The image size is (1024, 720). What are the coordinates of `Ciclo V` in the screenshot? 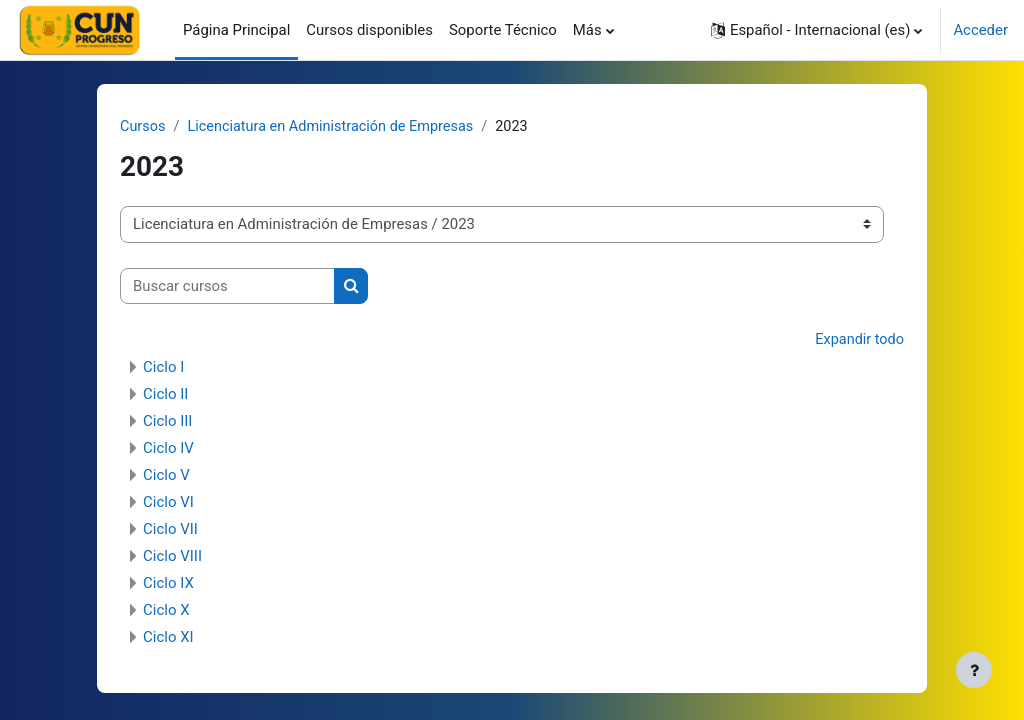 It's located at (166, 476).